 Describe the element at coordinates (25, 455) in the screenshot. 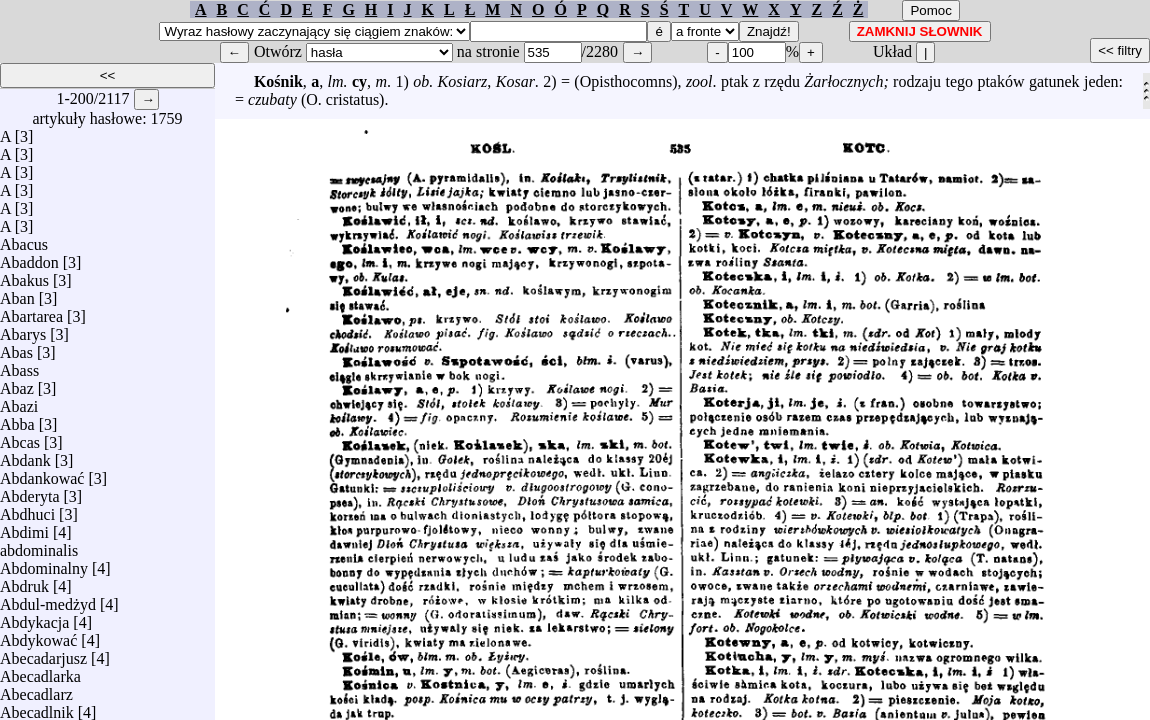

I see `Abdank` at that location.